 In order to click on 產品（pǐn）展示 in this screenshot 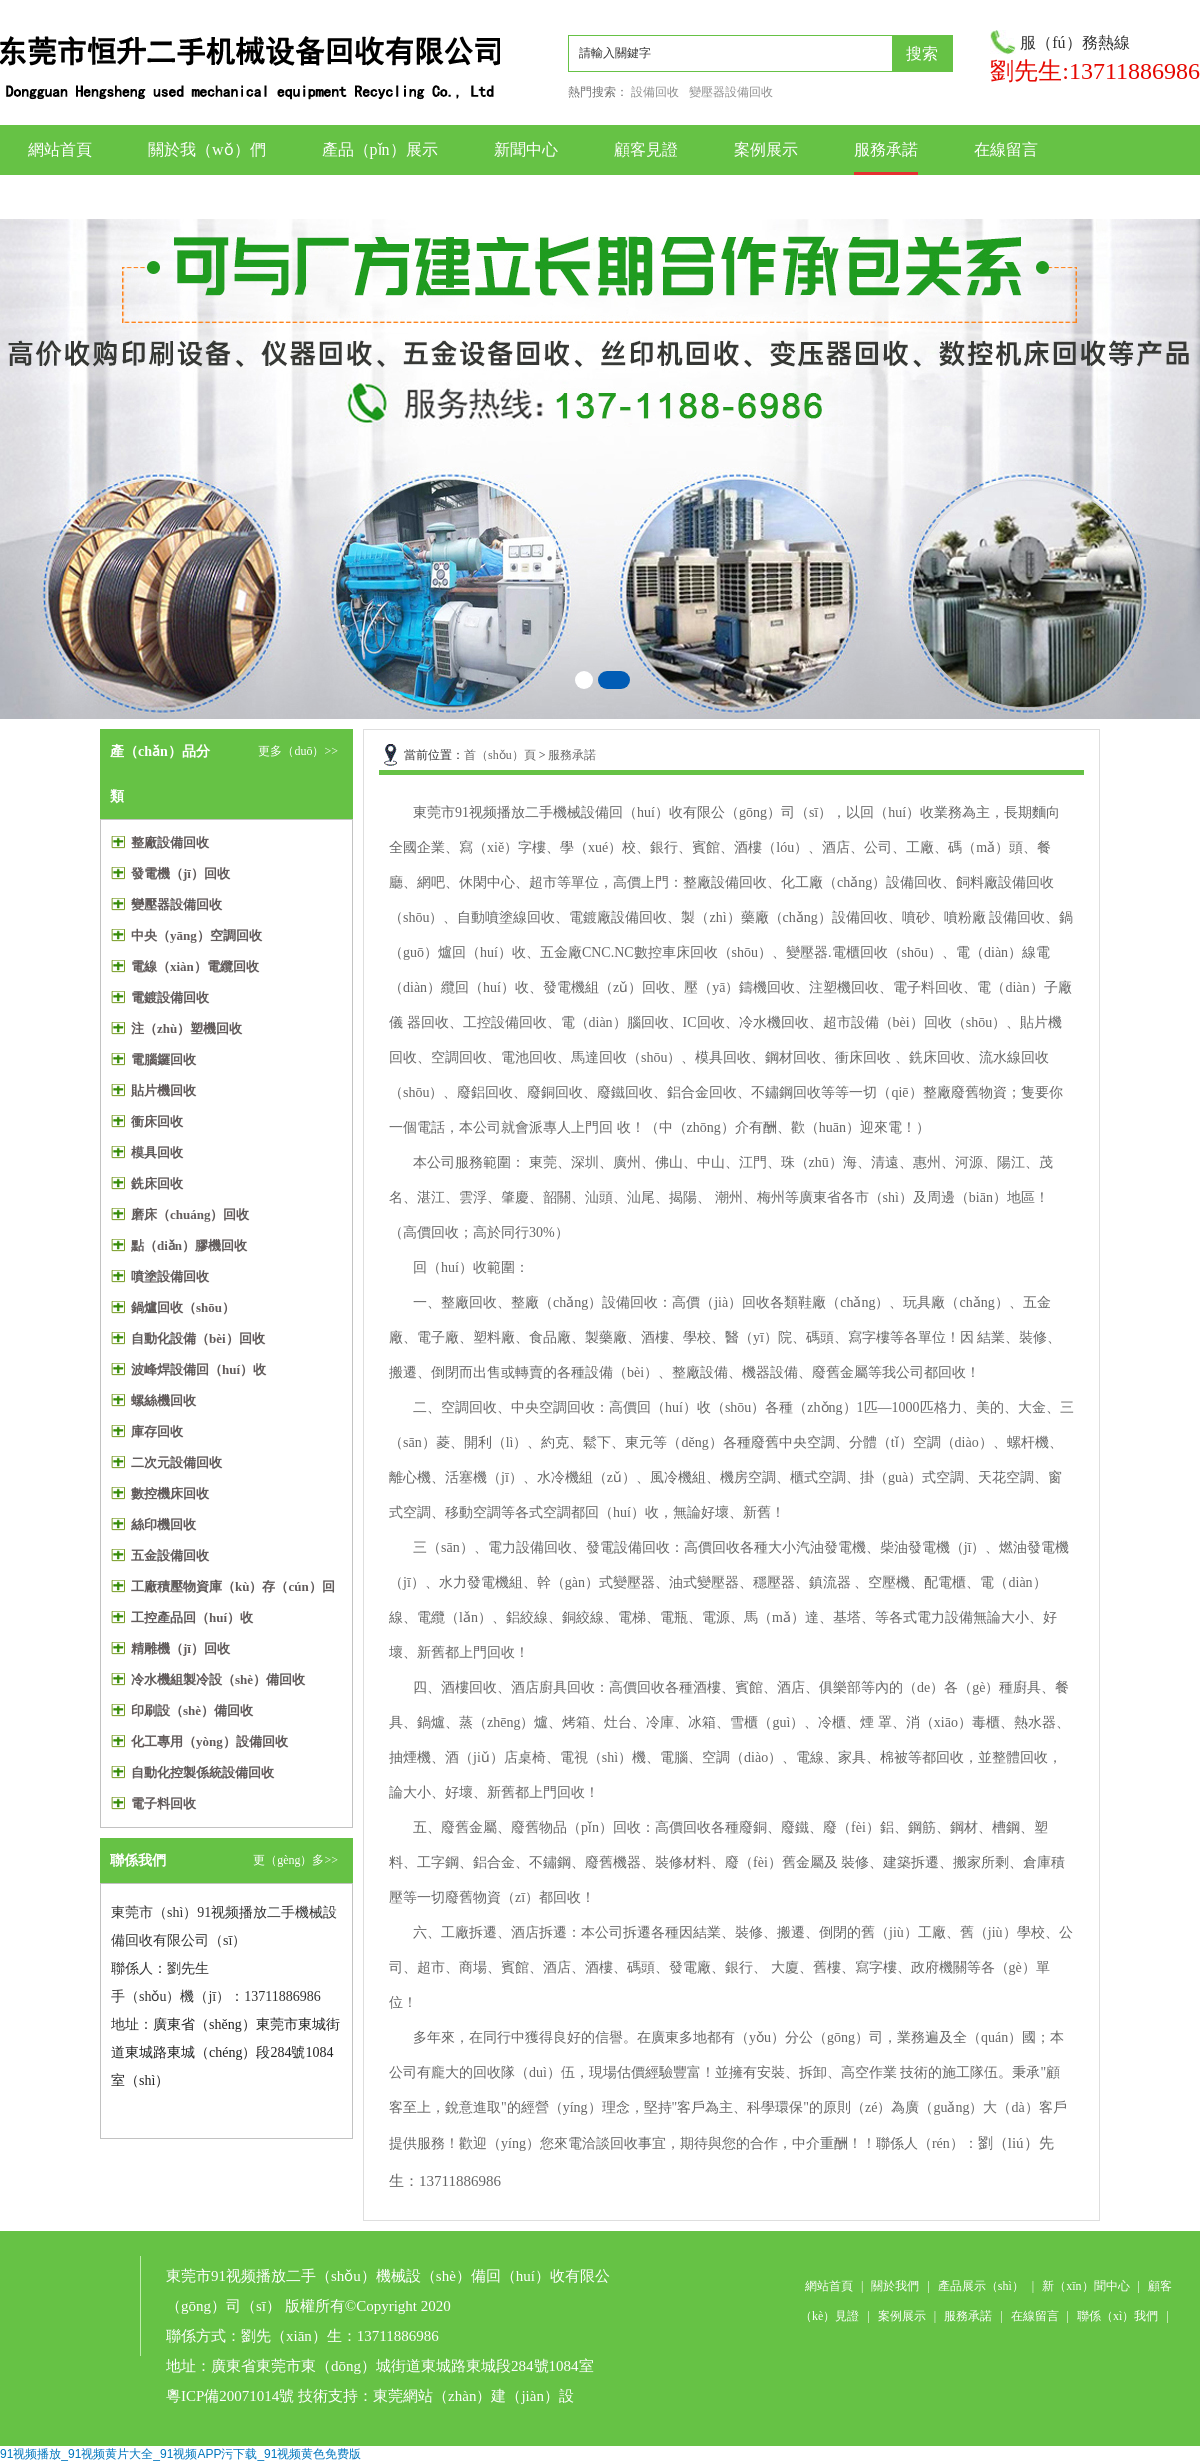, I will do `click(380, 149)`.